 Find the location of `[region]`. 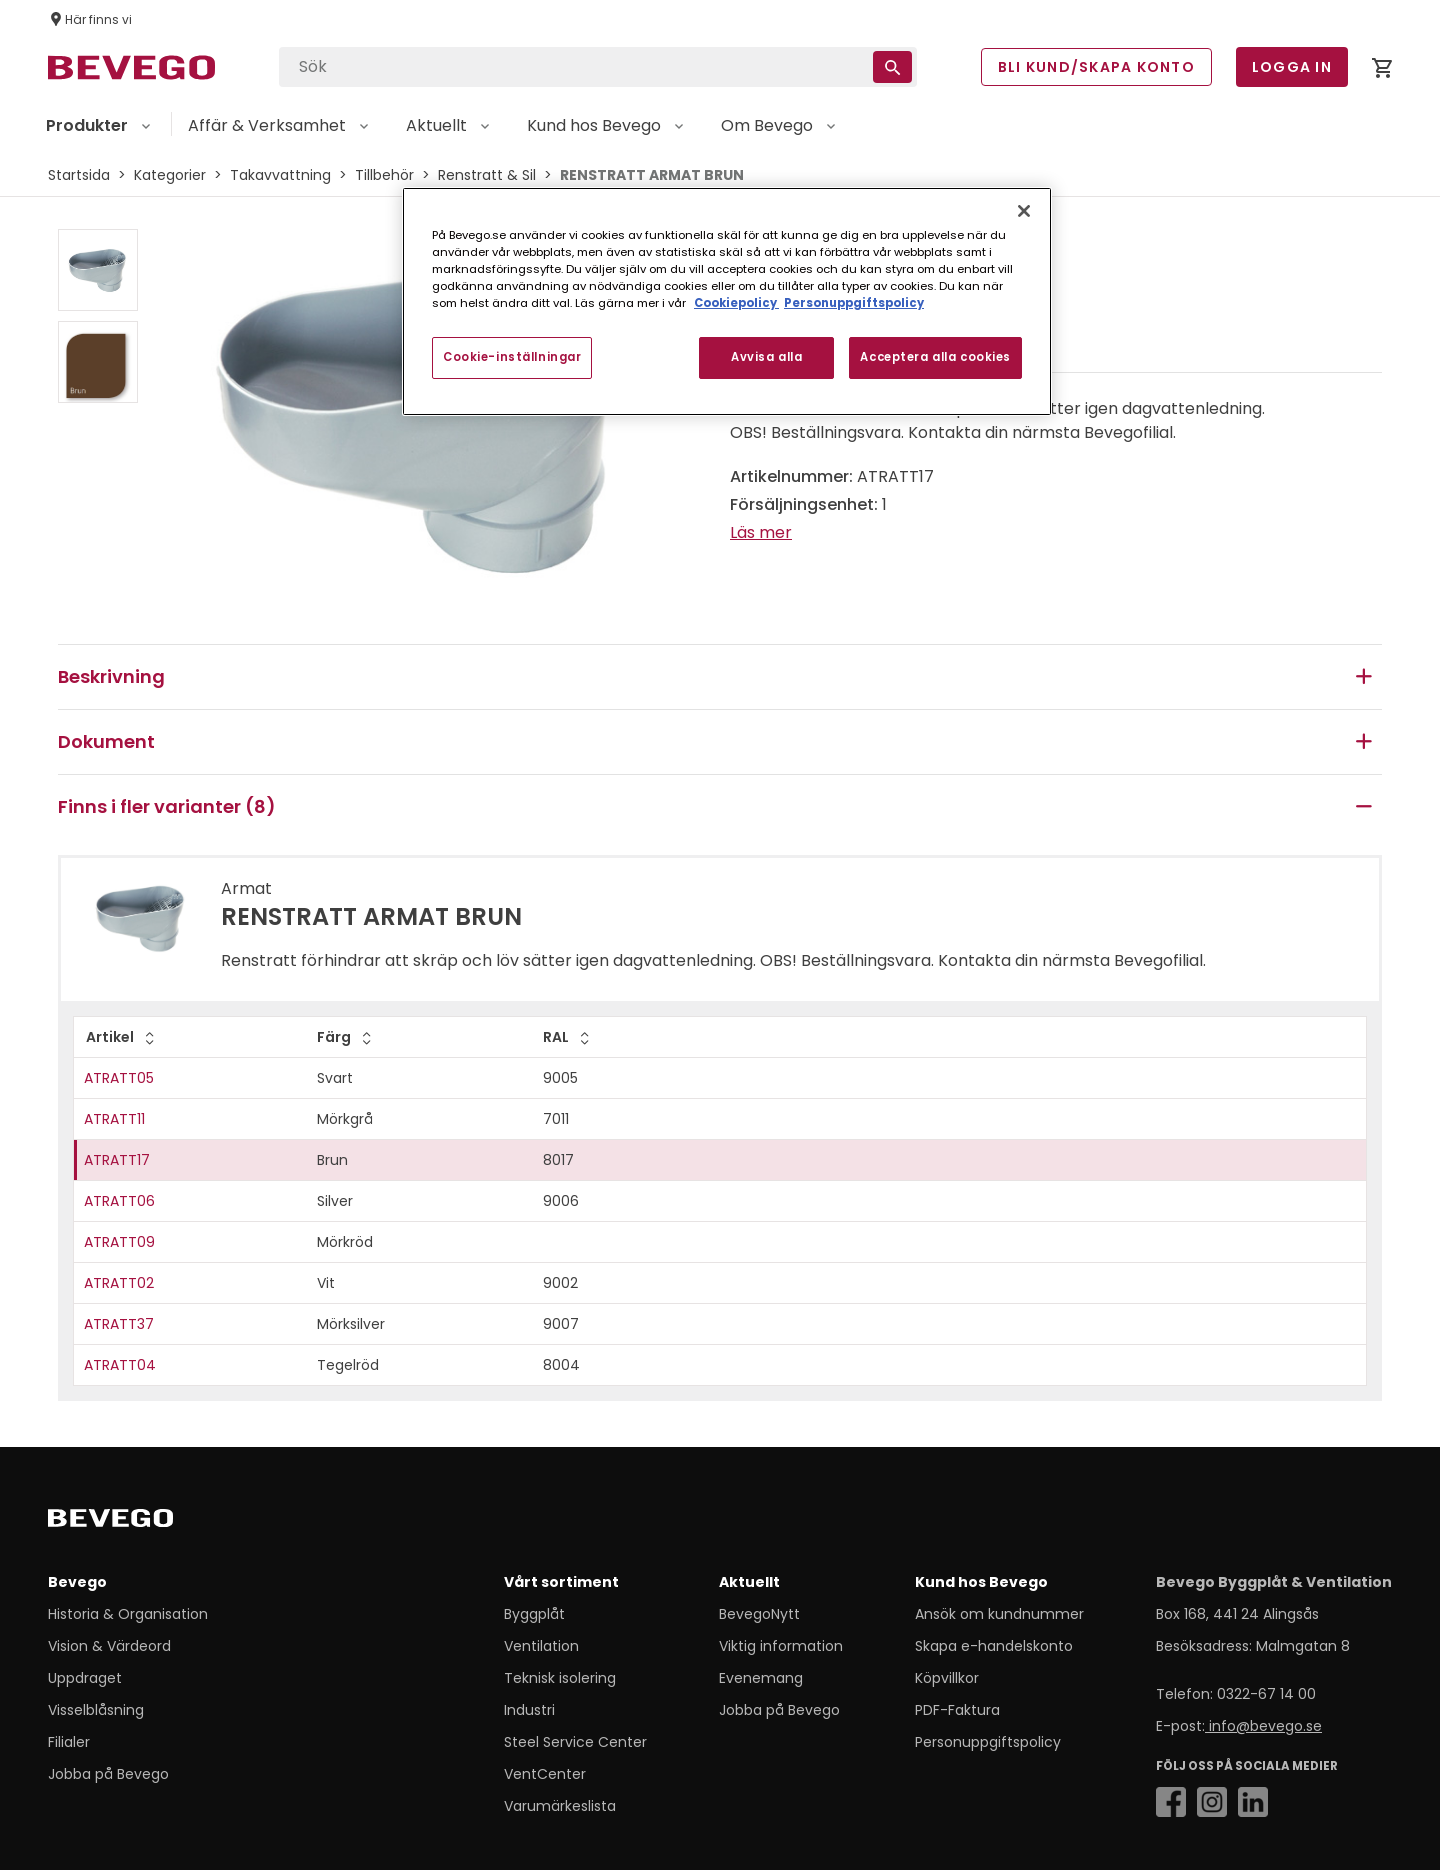

[region] is located at coordinates (727, 301).